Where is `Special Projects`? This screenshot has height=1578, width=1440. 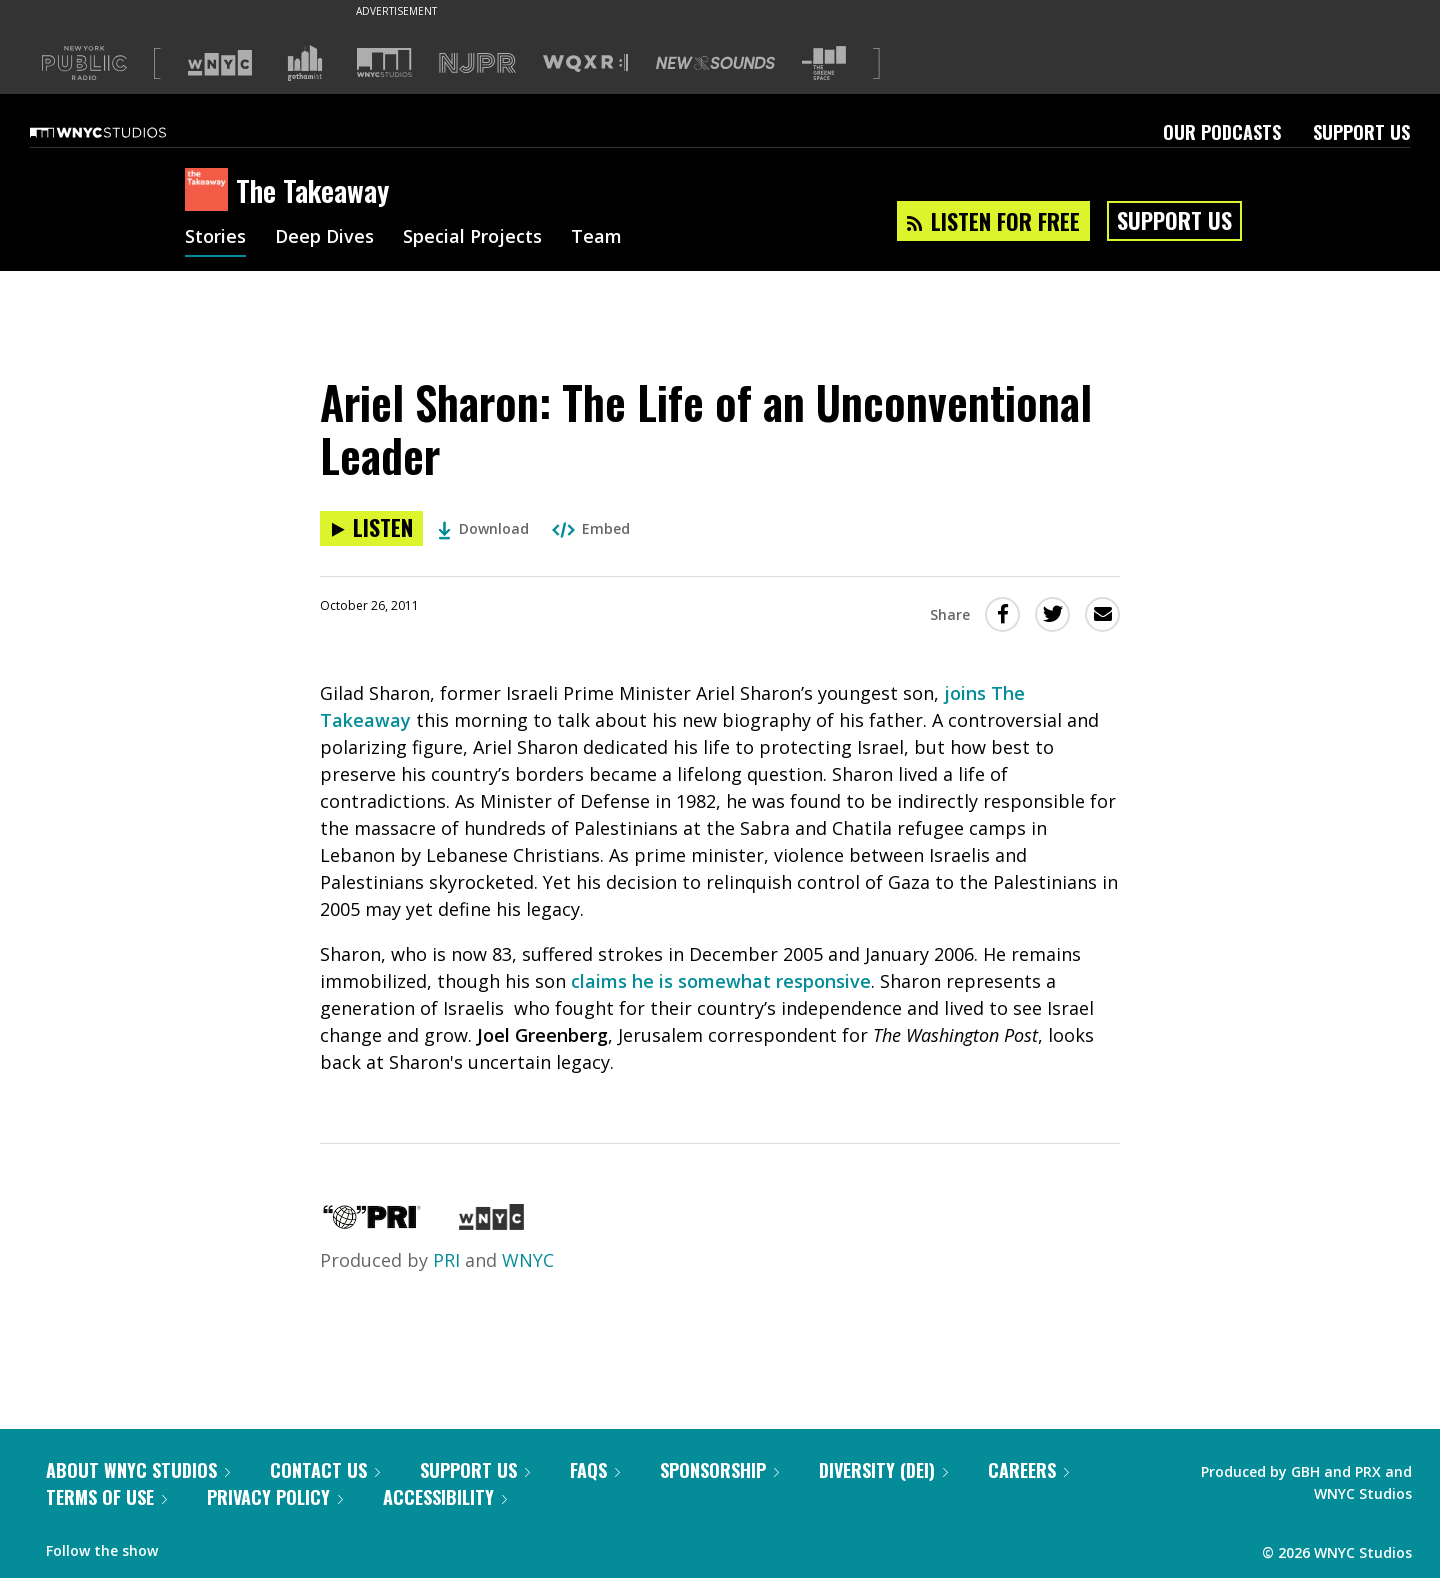 Special Projects is located at coordinates (472, 238).